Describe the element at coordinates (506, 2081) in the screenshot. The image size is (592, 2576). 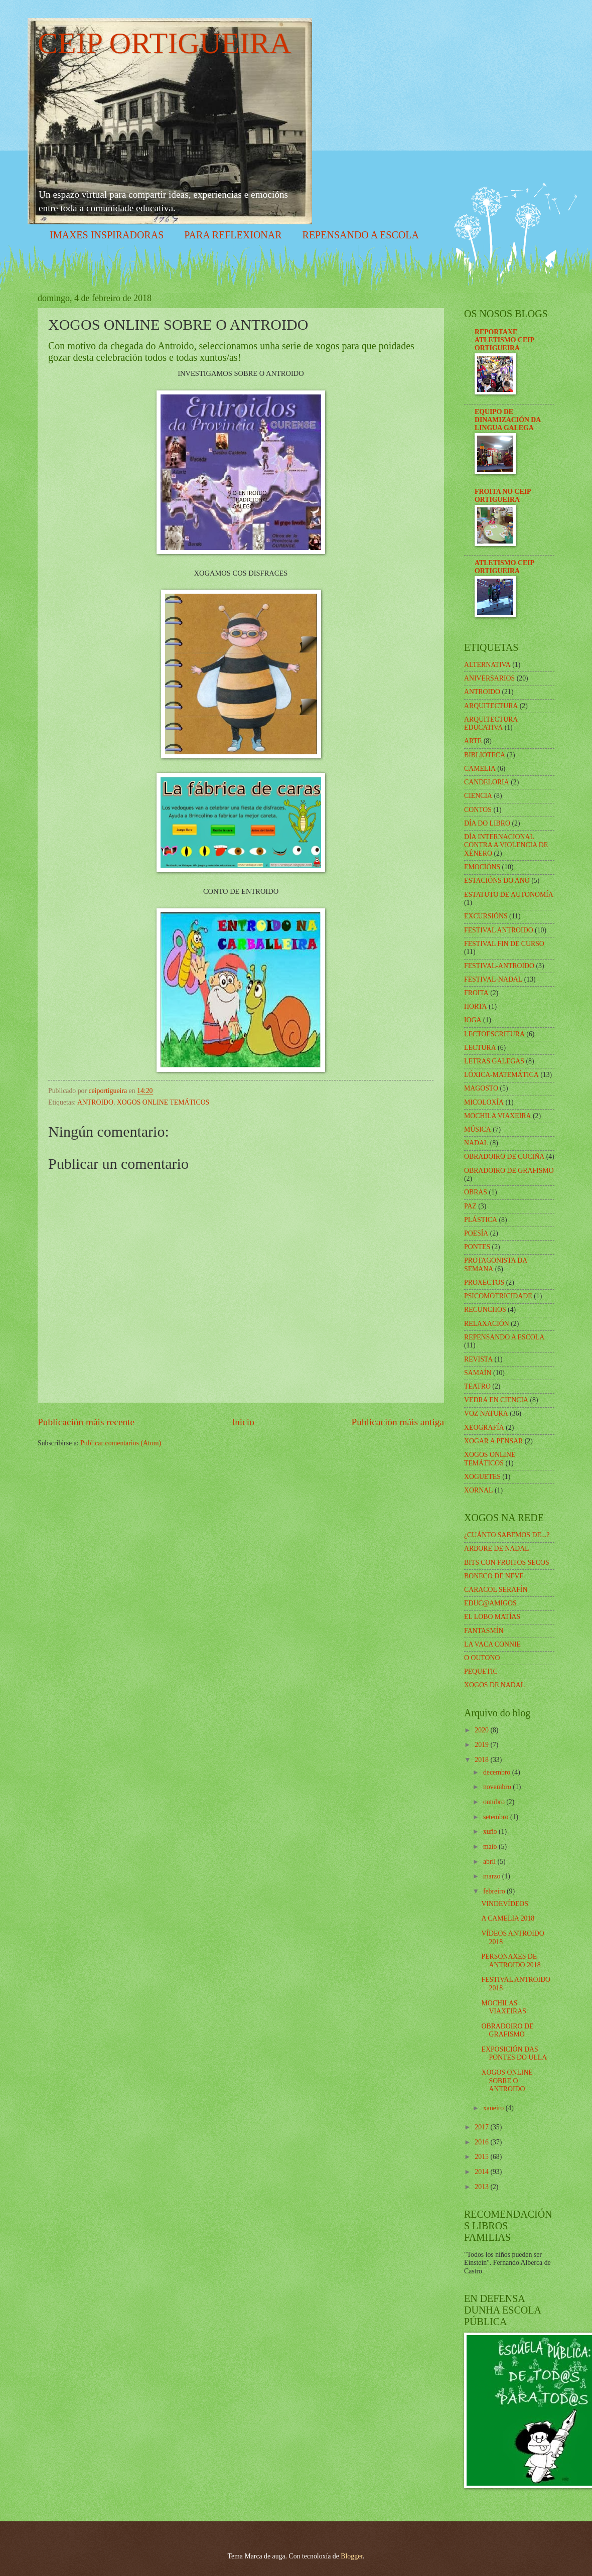
I see `XOGOS ONLINE SOBRE O ANTROIDO` at that location.